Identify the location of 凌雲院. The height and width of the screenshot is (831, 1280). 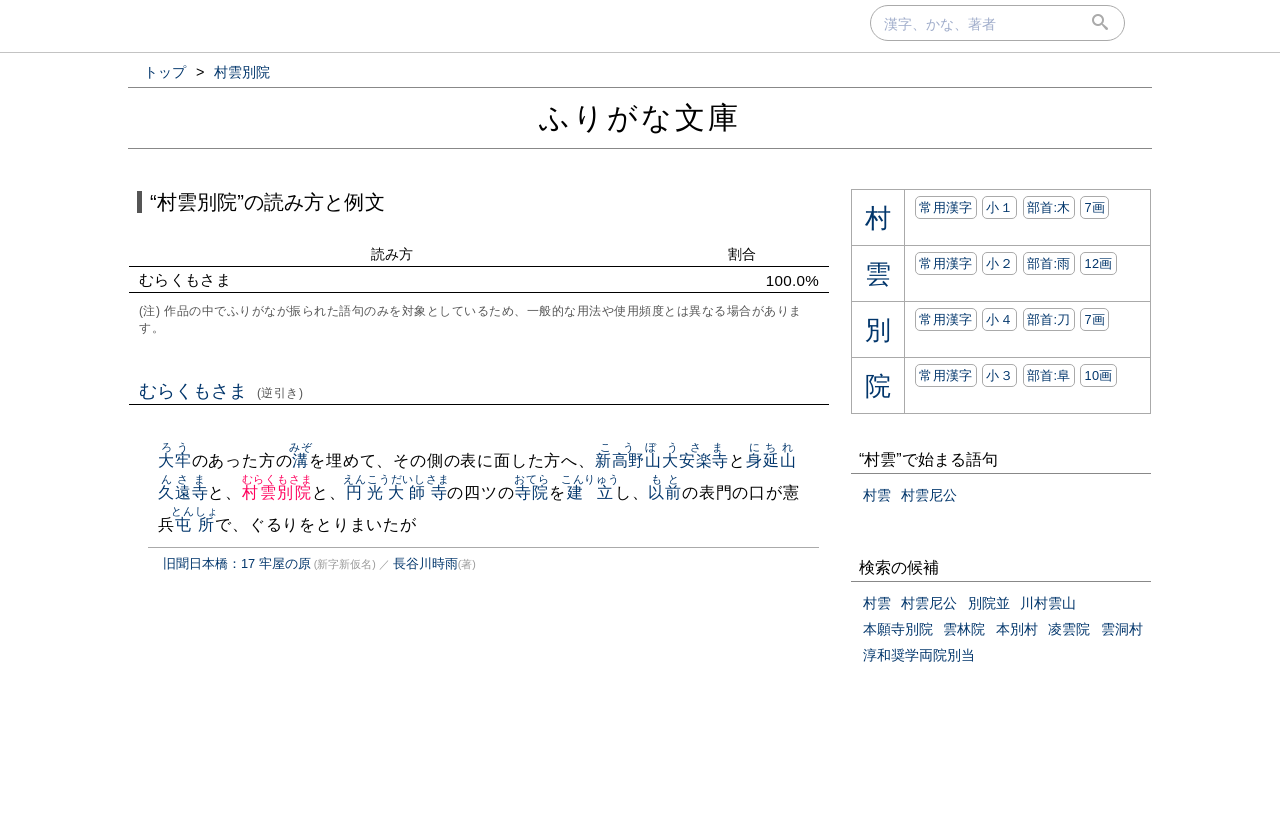
(1069, 629).